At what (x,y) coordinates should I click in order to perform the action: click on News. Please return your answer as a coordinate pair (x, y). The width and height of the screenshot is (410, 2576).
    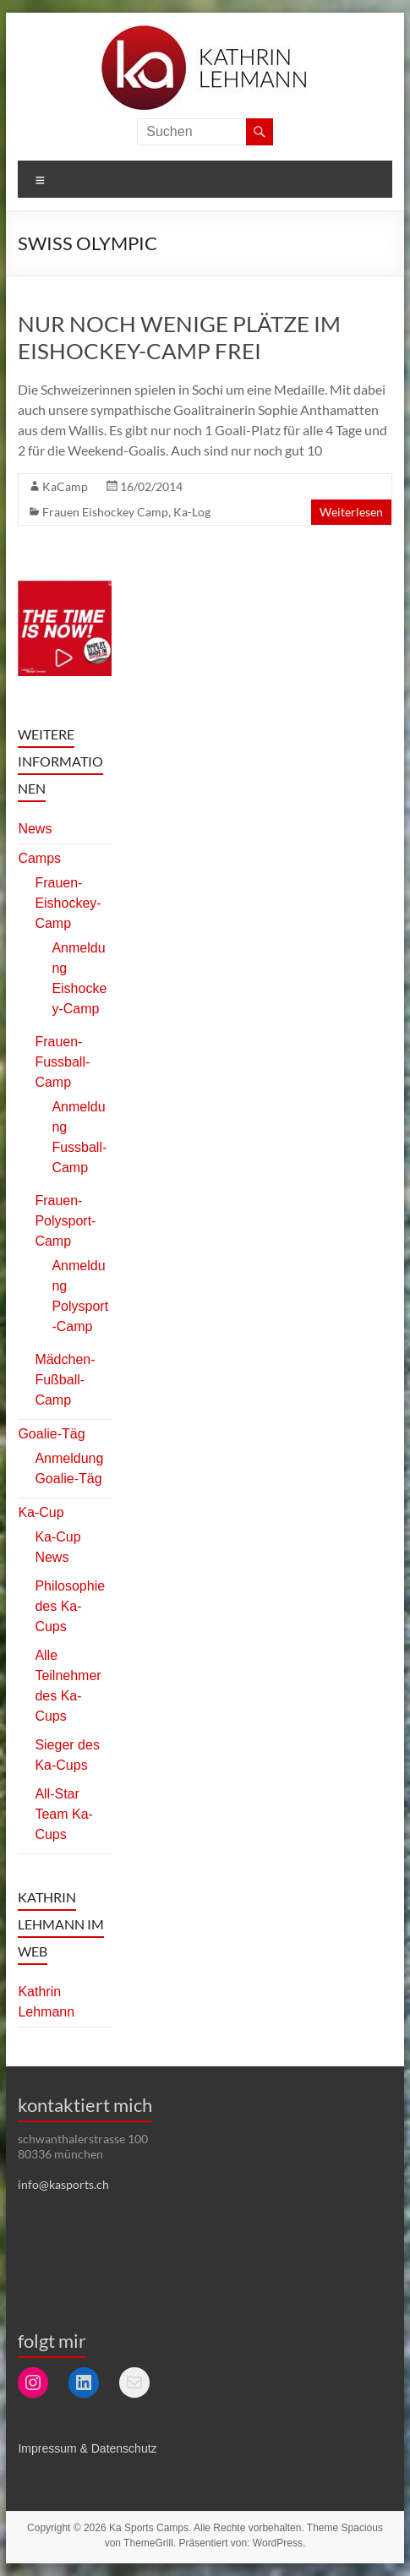
    Looking at the image, I should click on (35, 828).